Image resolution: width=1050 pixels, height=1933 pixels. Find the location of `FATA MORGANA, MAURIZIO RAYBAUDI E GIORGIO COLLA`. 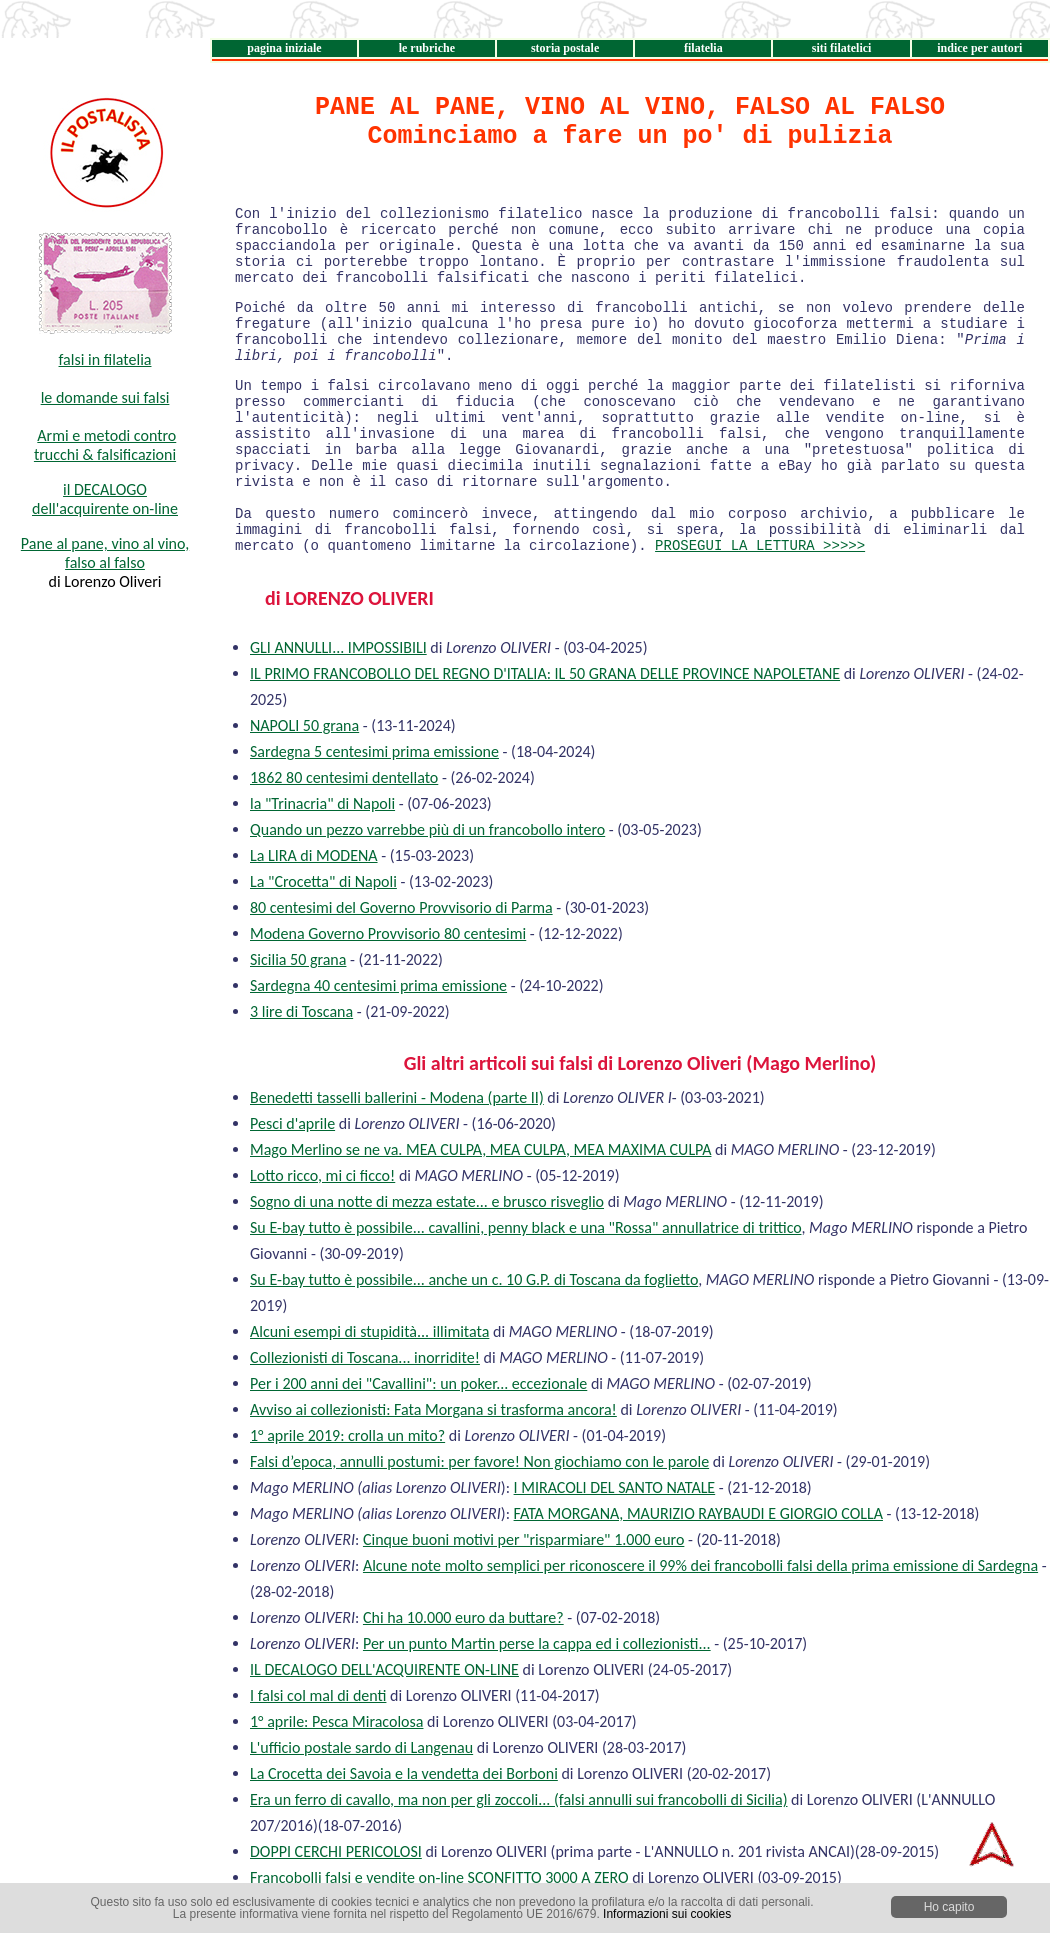

FATA MORGANA, MAURIZIO RAYBAUDI E GIORGIO COLLA is located at coordinates (698, 1513).